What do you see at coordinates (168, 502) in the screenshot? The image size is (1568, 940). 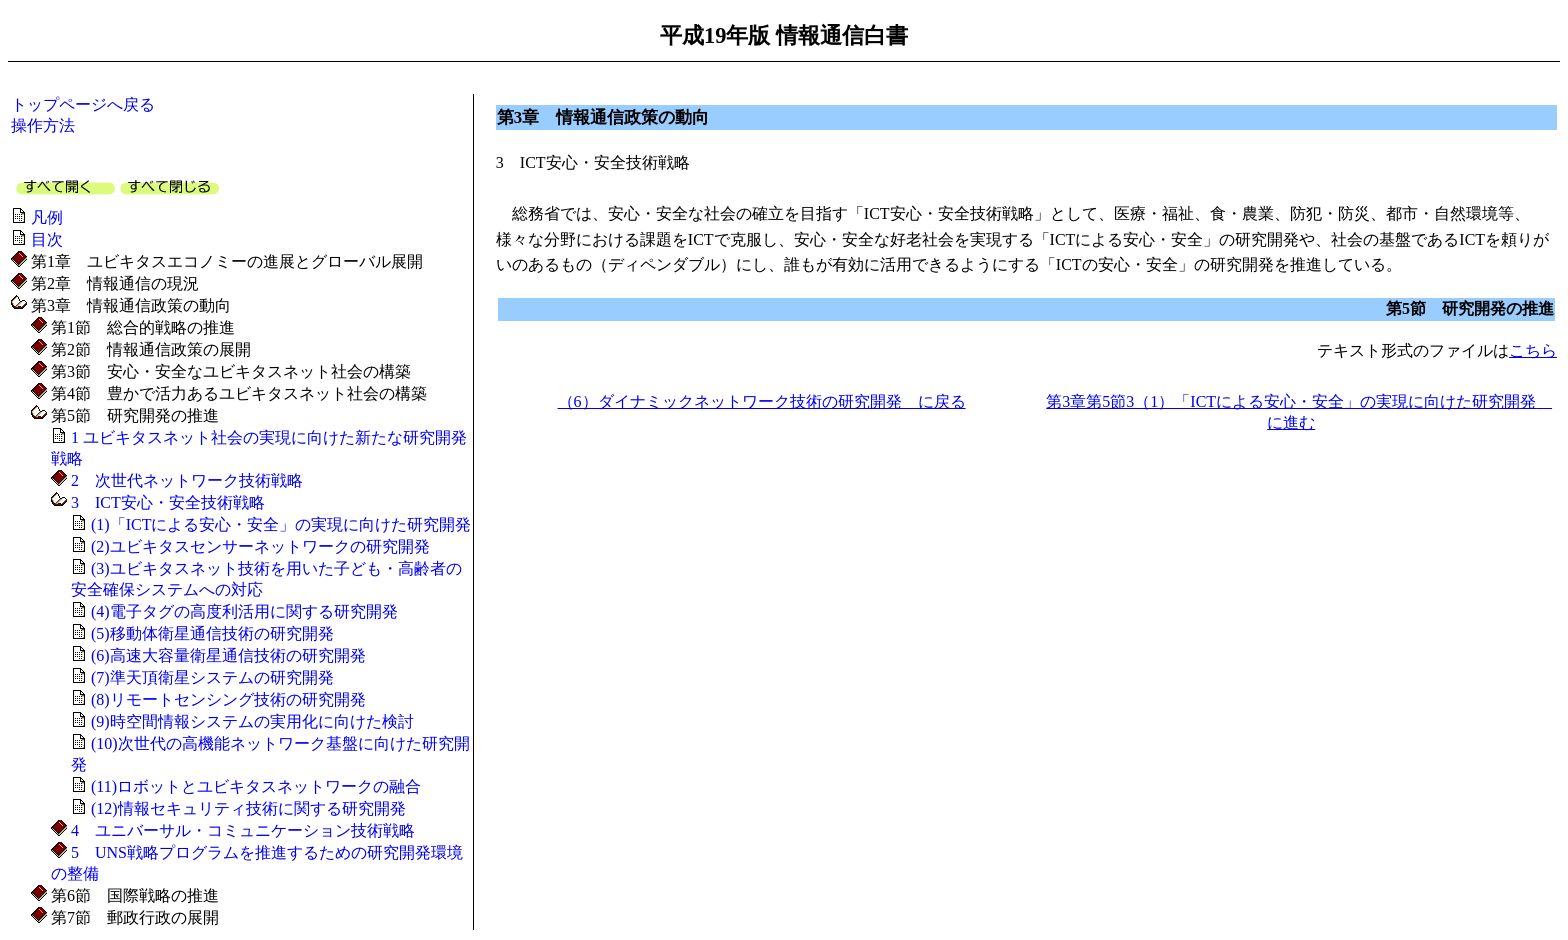 I see `3 ICT安心・安全技術戦略` at bounding box center [168, 502].